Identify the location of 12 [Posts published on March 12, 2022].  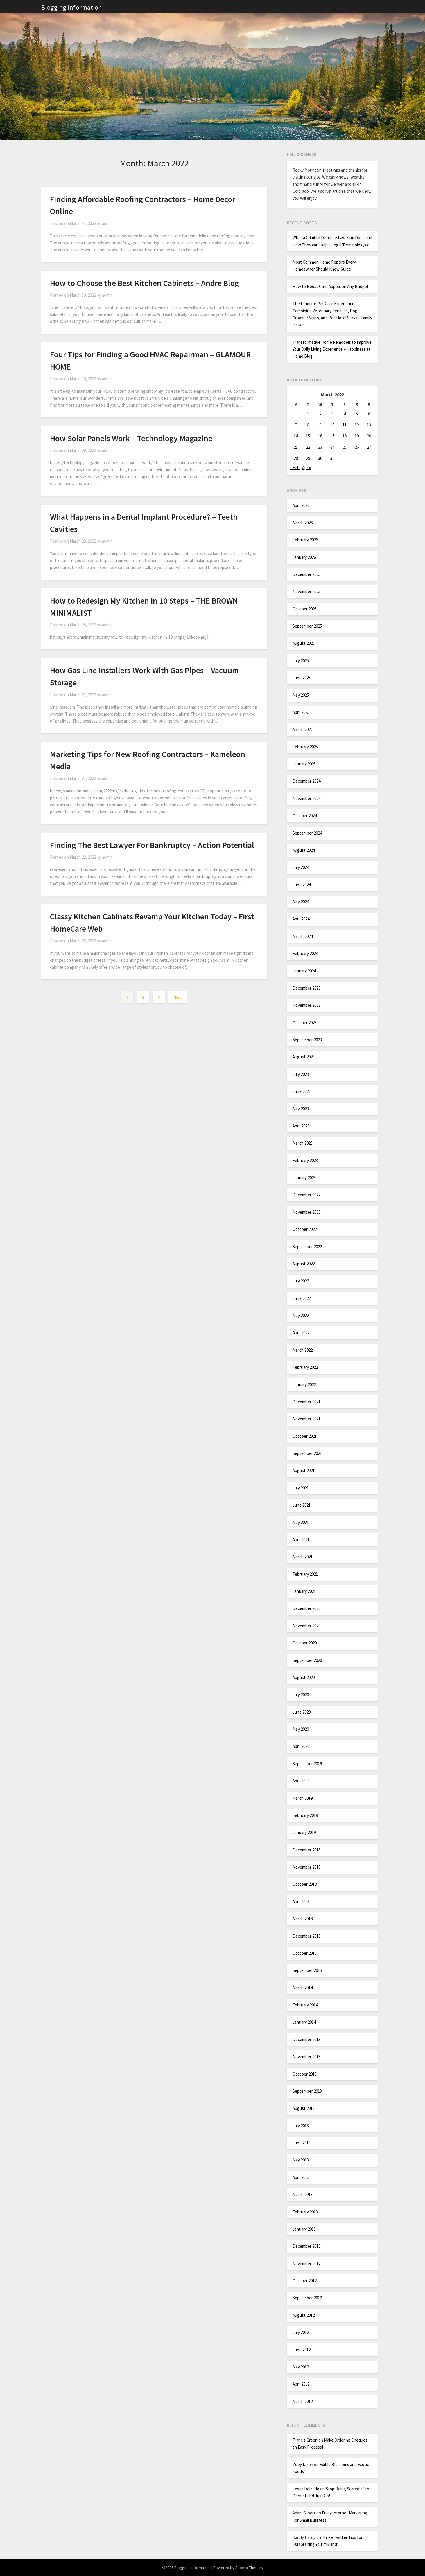
(357, 425).